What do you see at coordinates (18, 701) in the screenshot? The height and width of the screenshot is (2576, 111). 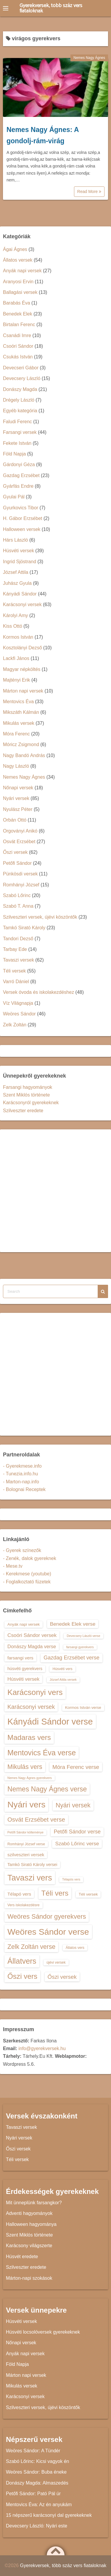 I see `Mentovics Éva` at bounding box center [18, 701].